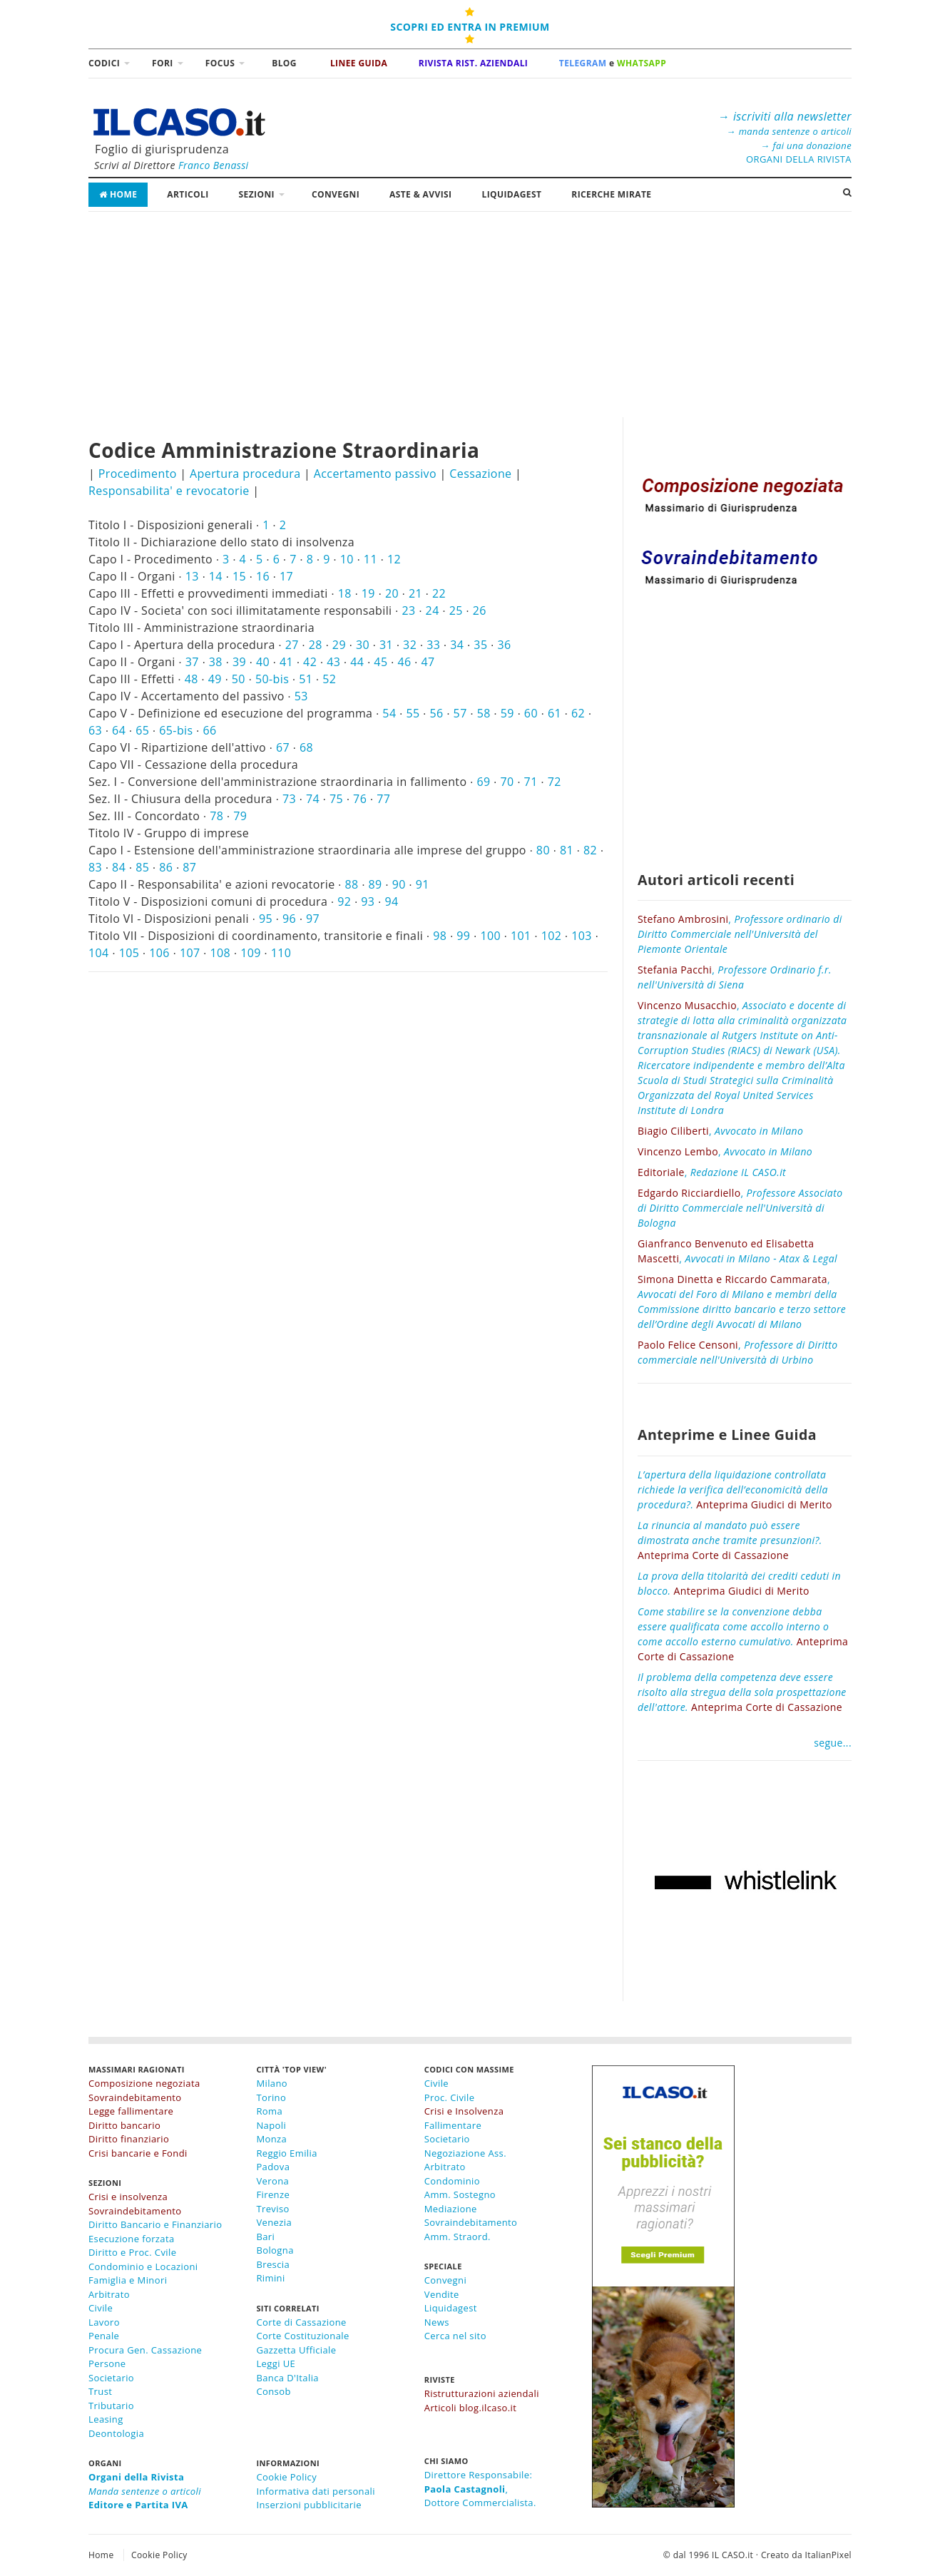  I want to click on Civile, so click(100, 2307).